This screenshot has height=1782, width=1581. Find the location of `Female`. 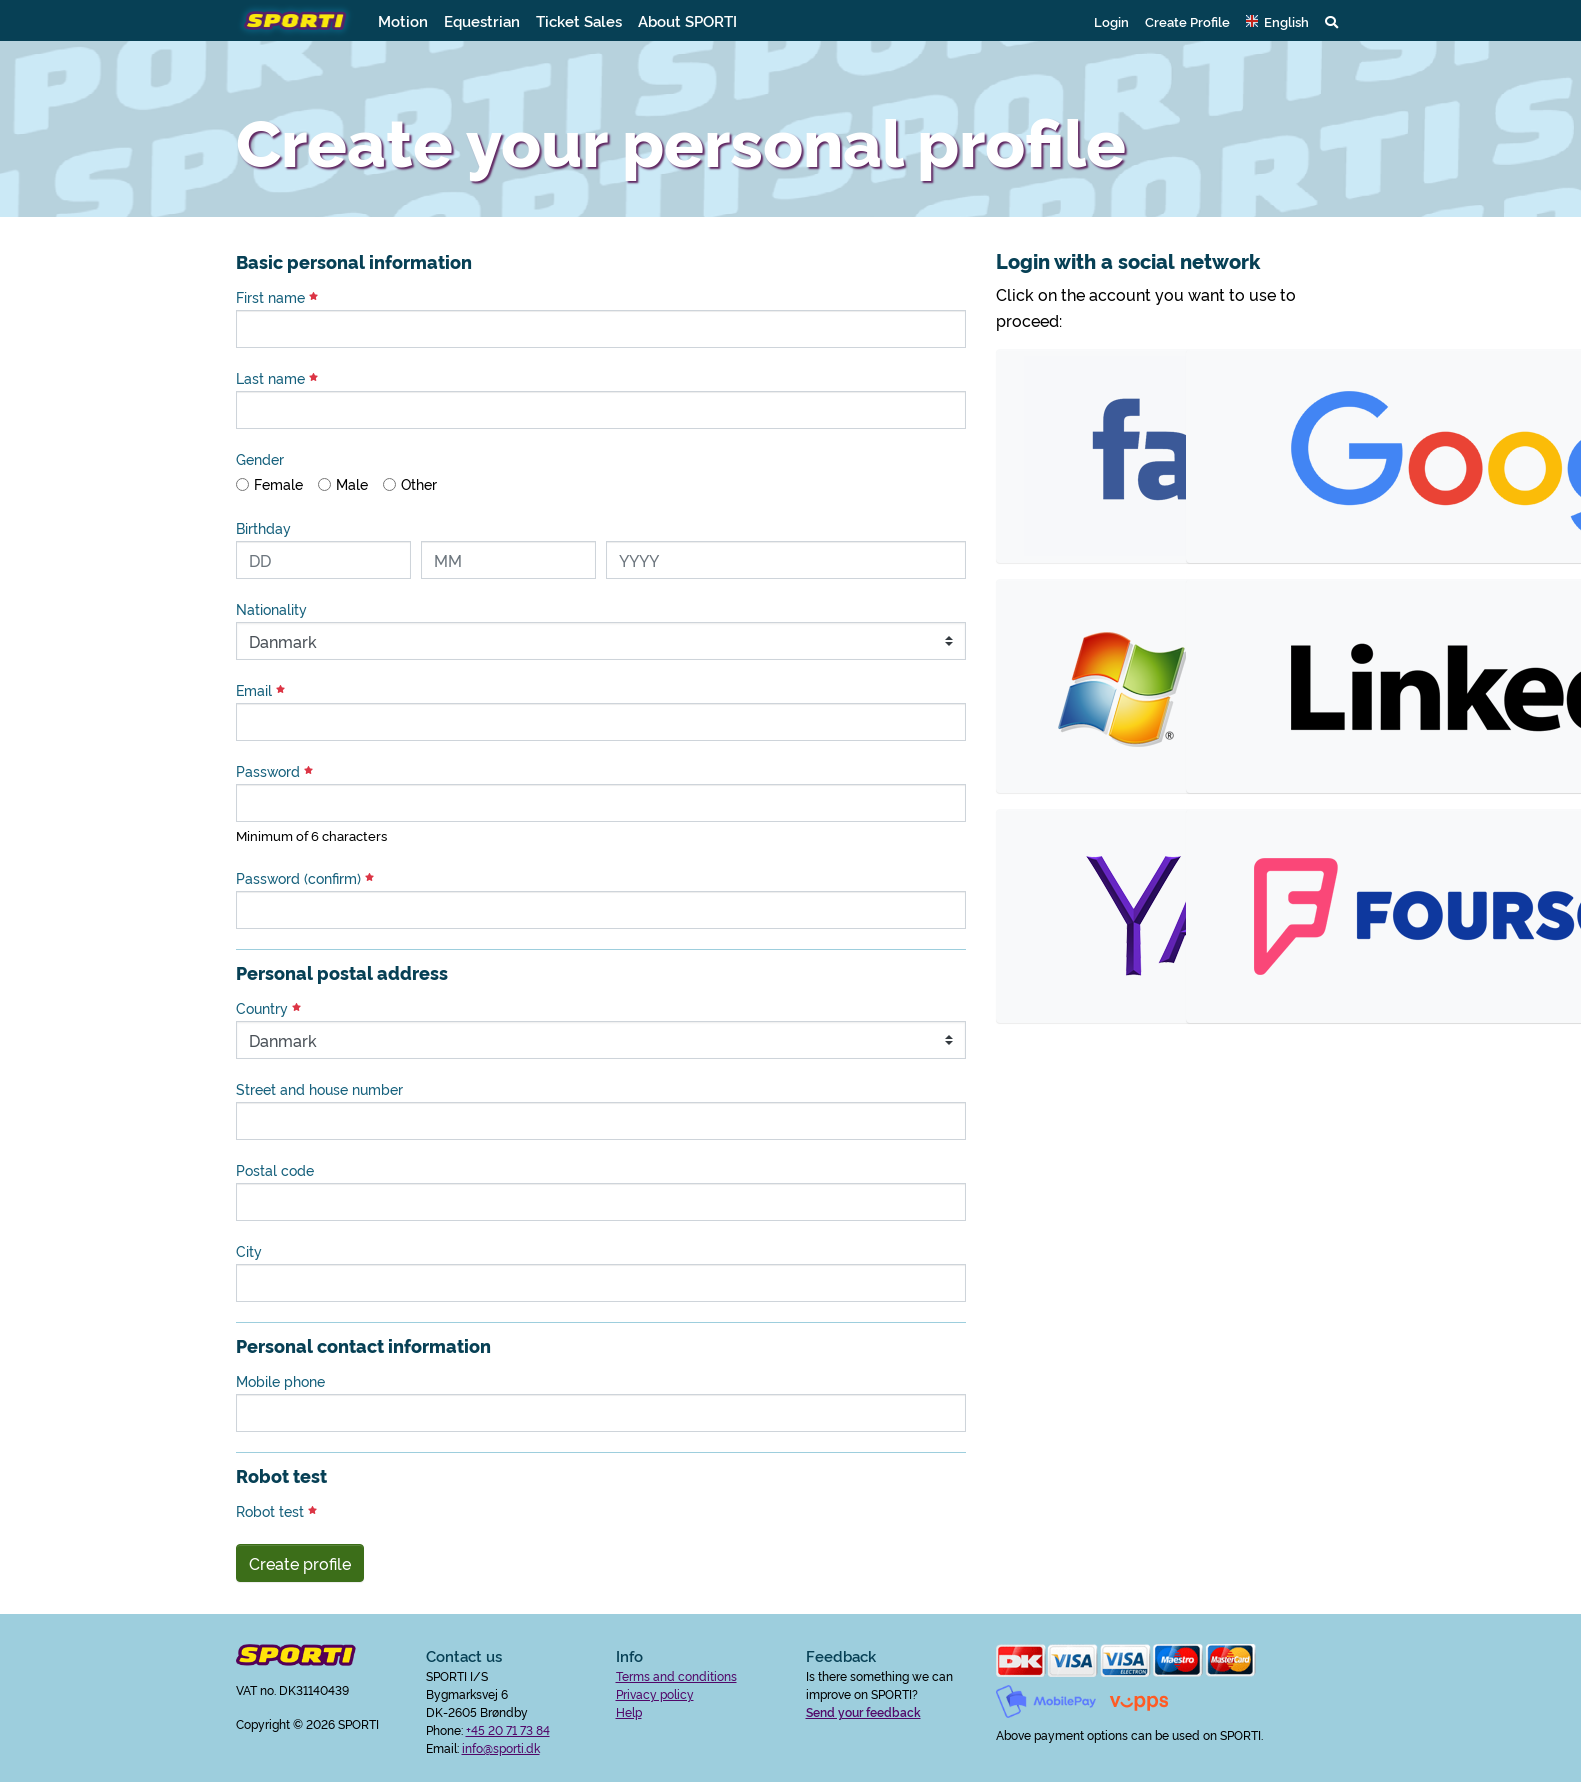

Female is located at coordinates (278, 484).